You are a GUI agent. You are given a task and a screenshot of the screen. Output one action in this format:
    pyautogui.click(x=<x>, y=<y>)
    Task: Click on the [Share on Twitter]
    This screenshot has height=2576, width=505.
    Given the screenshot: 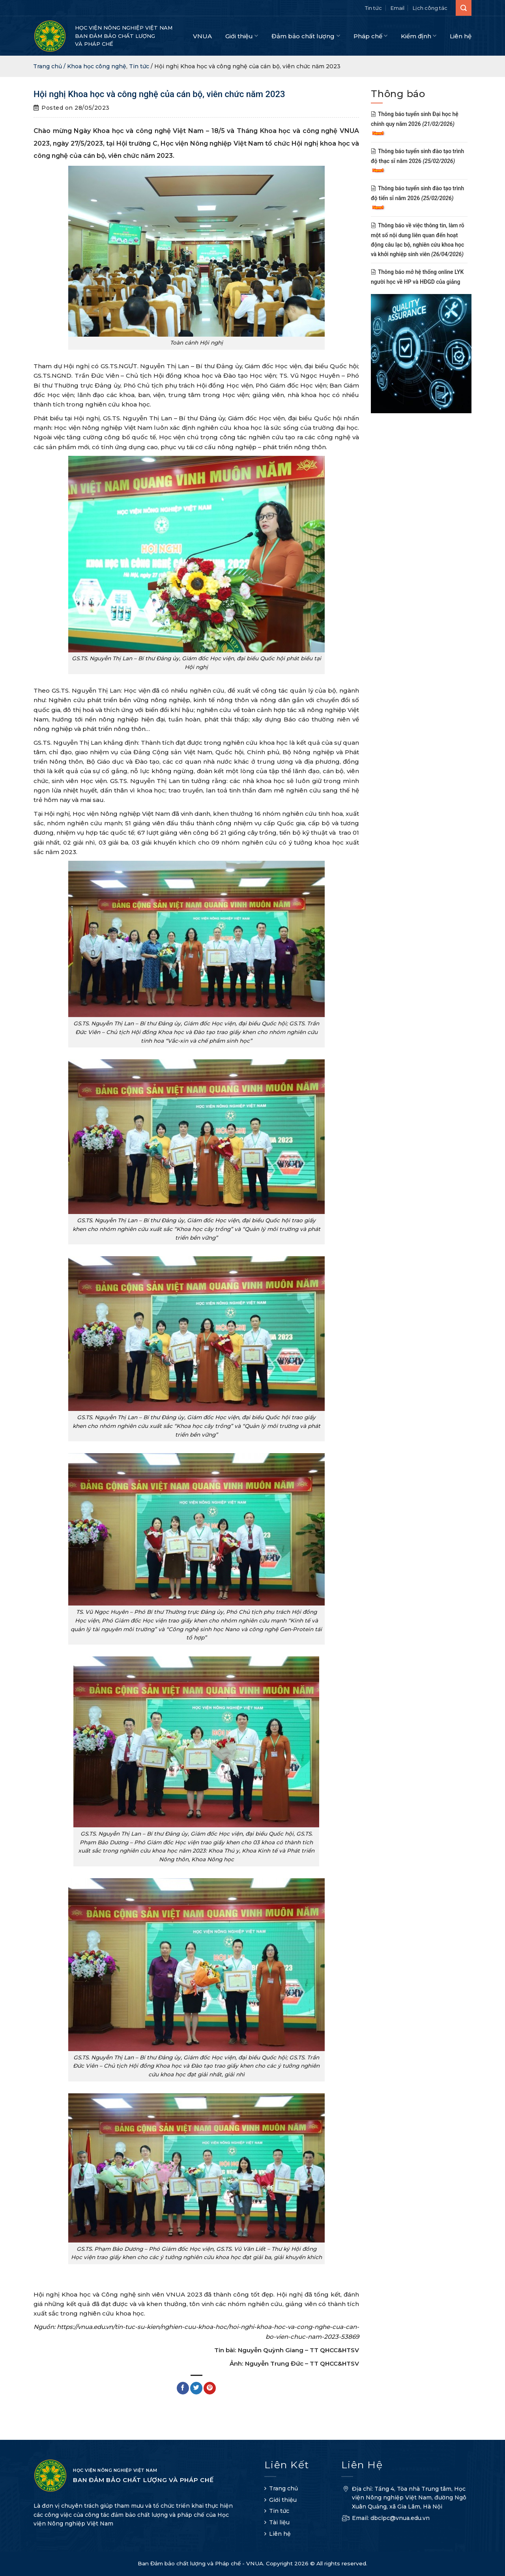 What is the action you would take?
    pyautogui.click(x=196, y=2388)
    